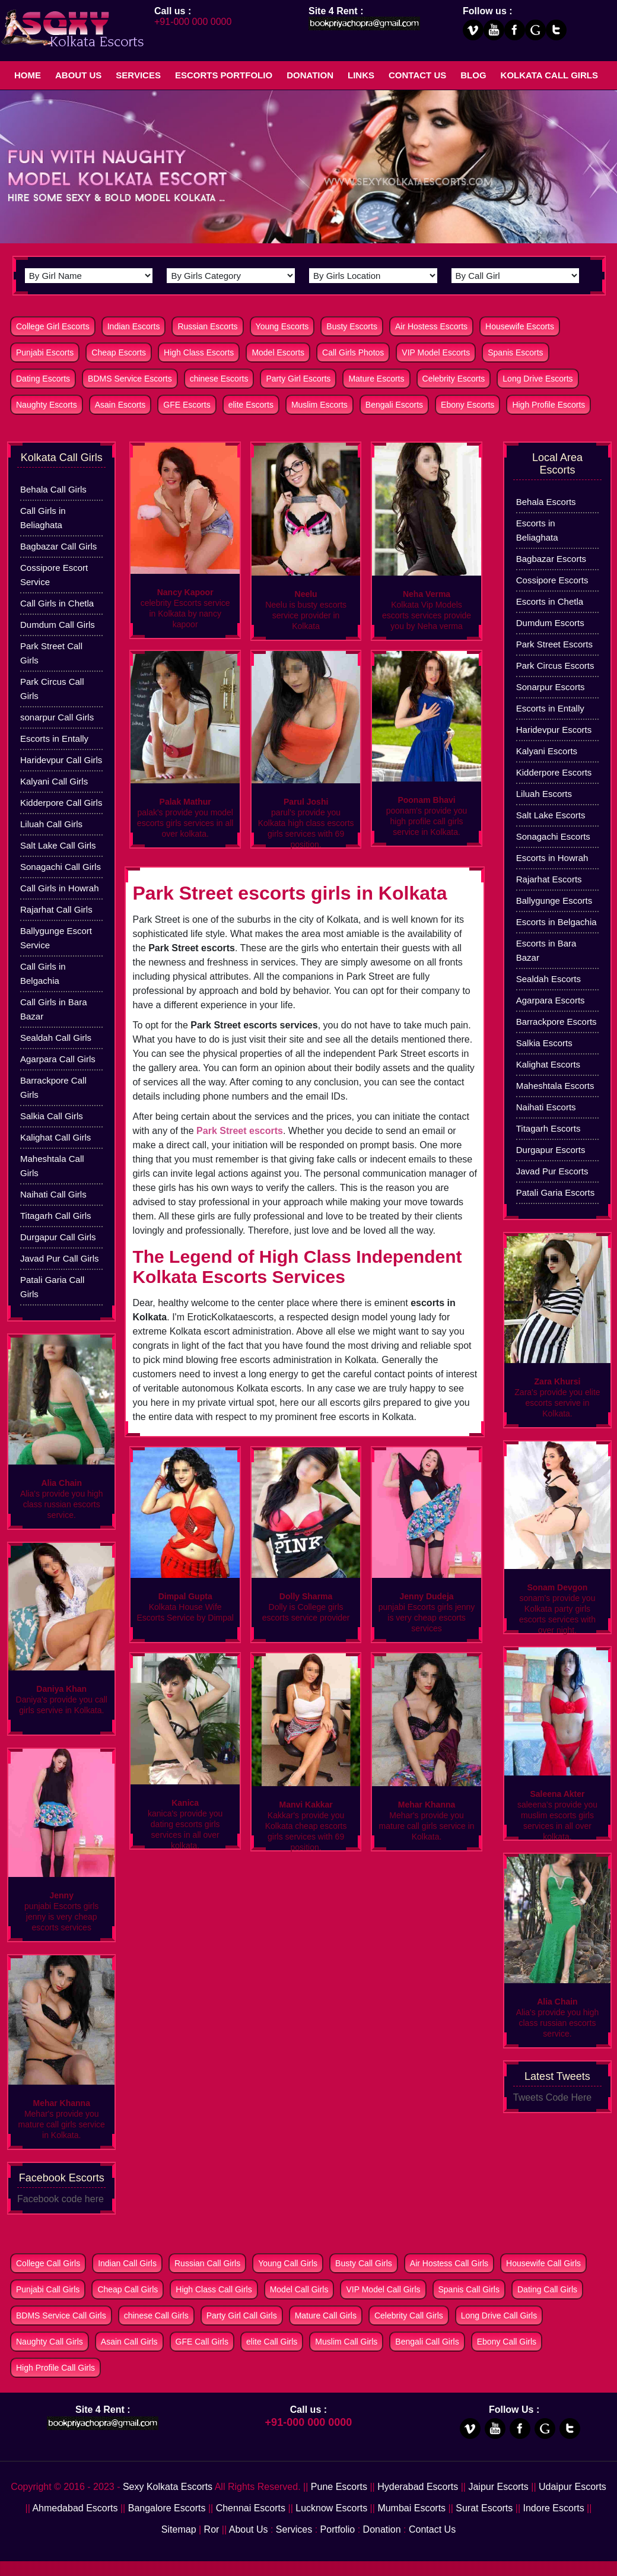 This screenshot has width=617, height=2576. What do you see at coordinates (55, 2367) in the screenshot?
I see `High Profile Call Girls` at bounding box center [55, 2367].